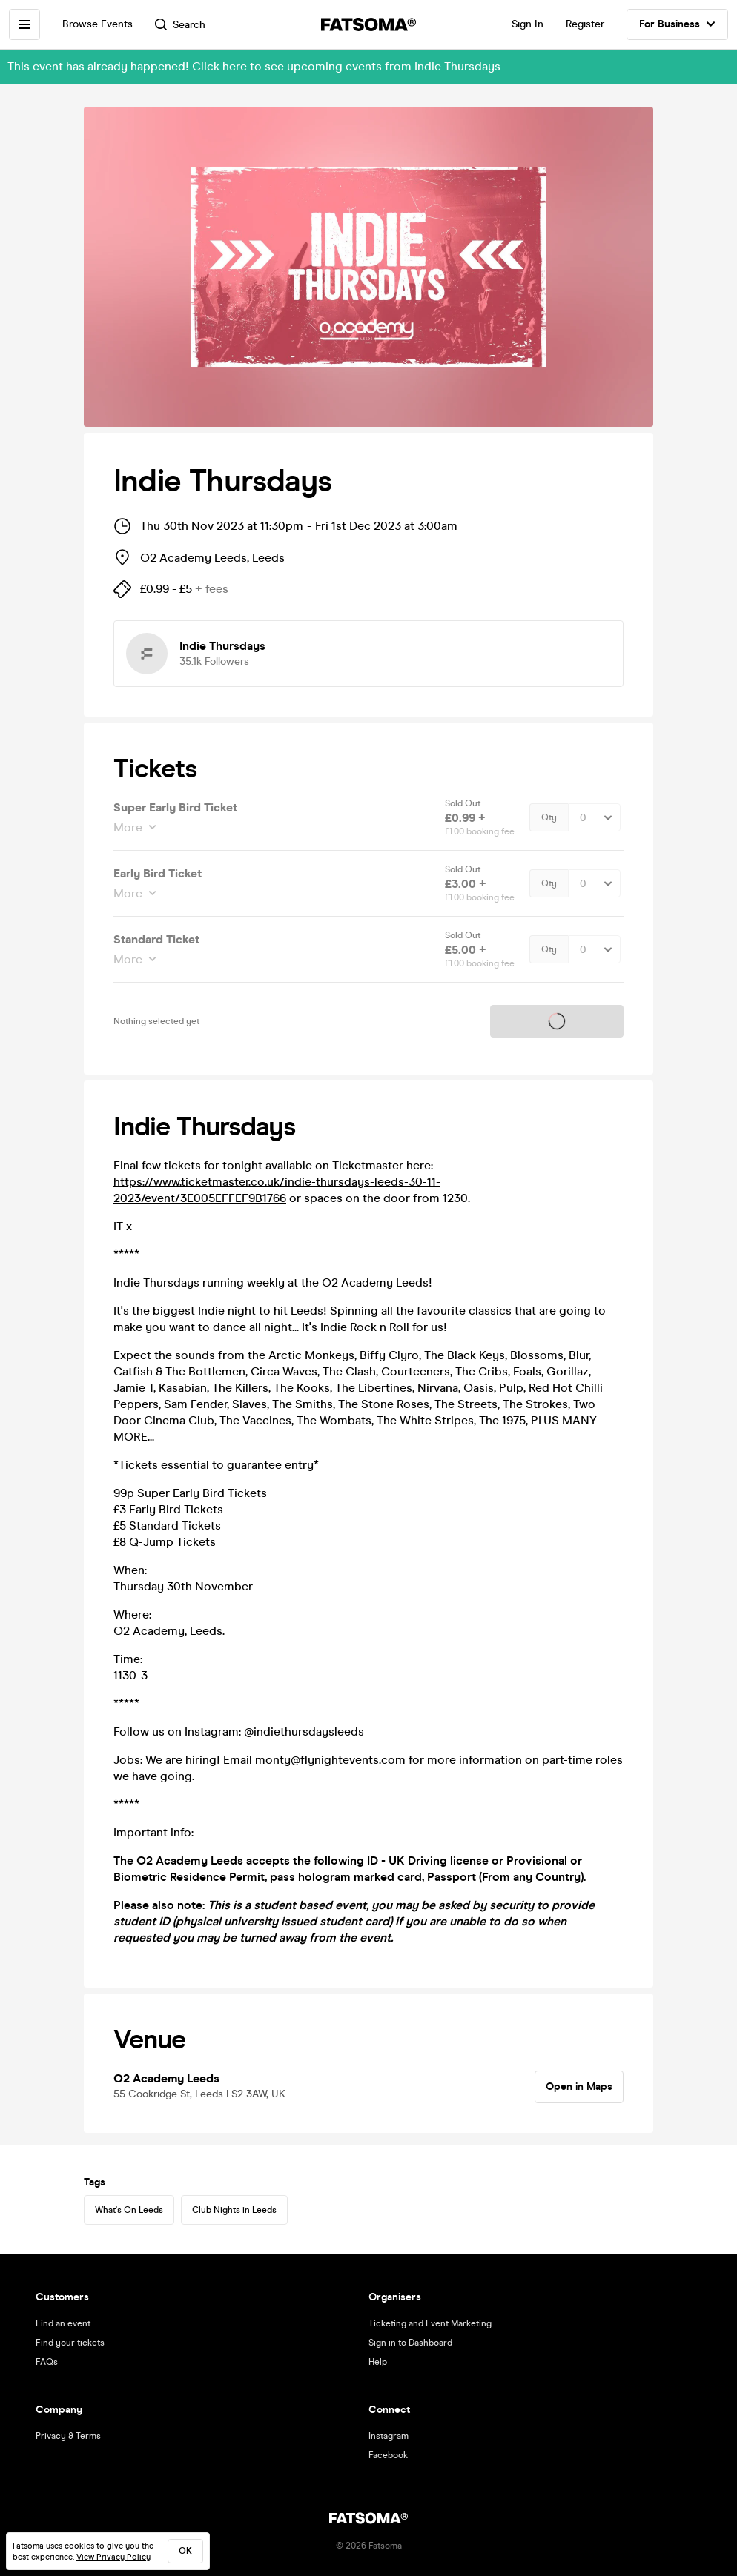 The image size is (737, 2576). Describe the element at coordinates (253, 66) in the screenshot. I see `This event has already happened! Click here to see upcoming events from Indie Thursdays` at that location.